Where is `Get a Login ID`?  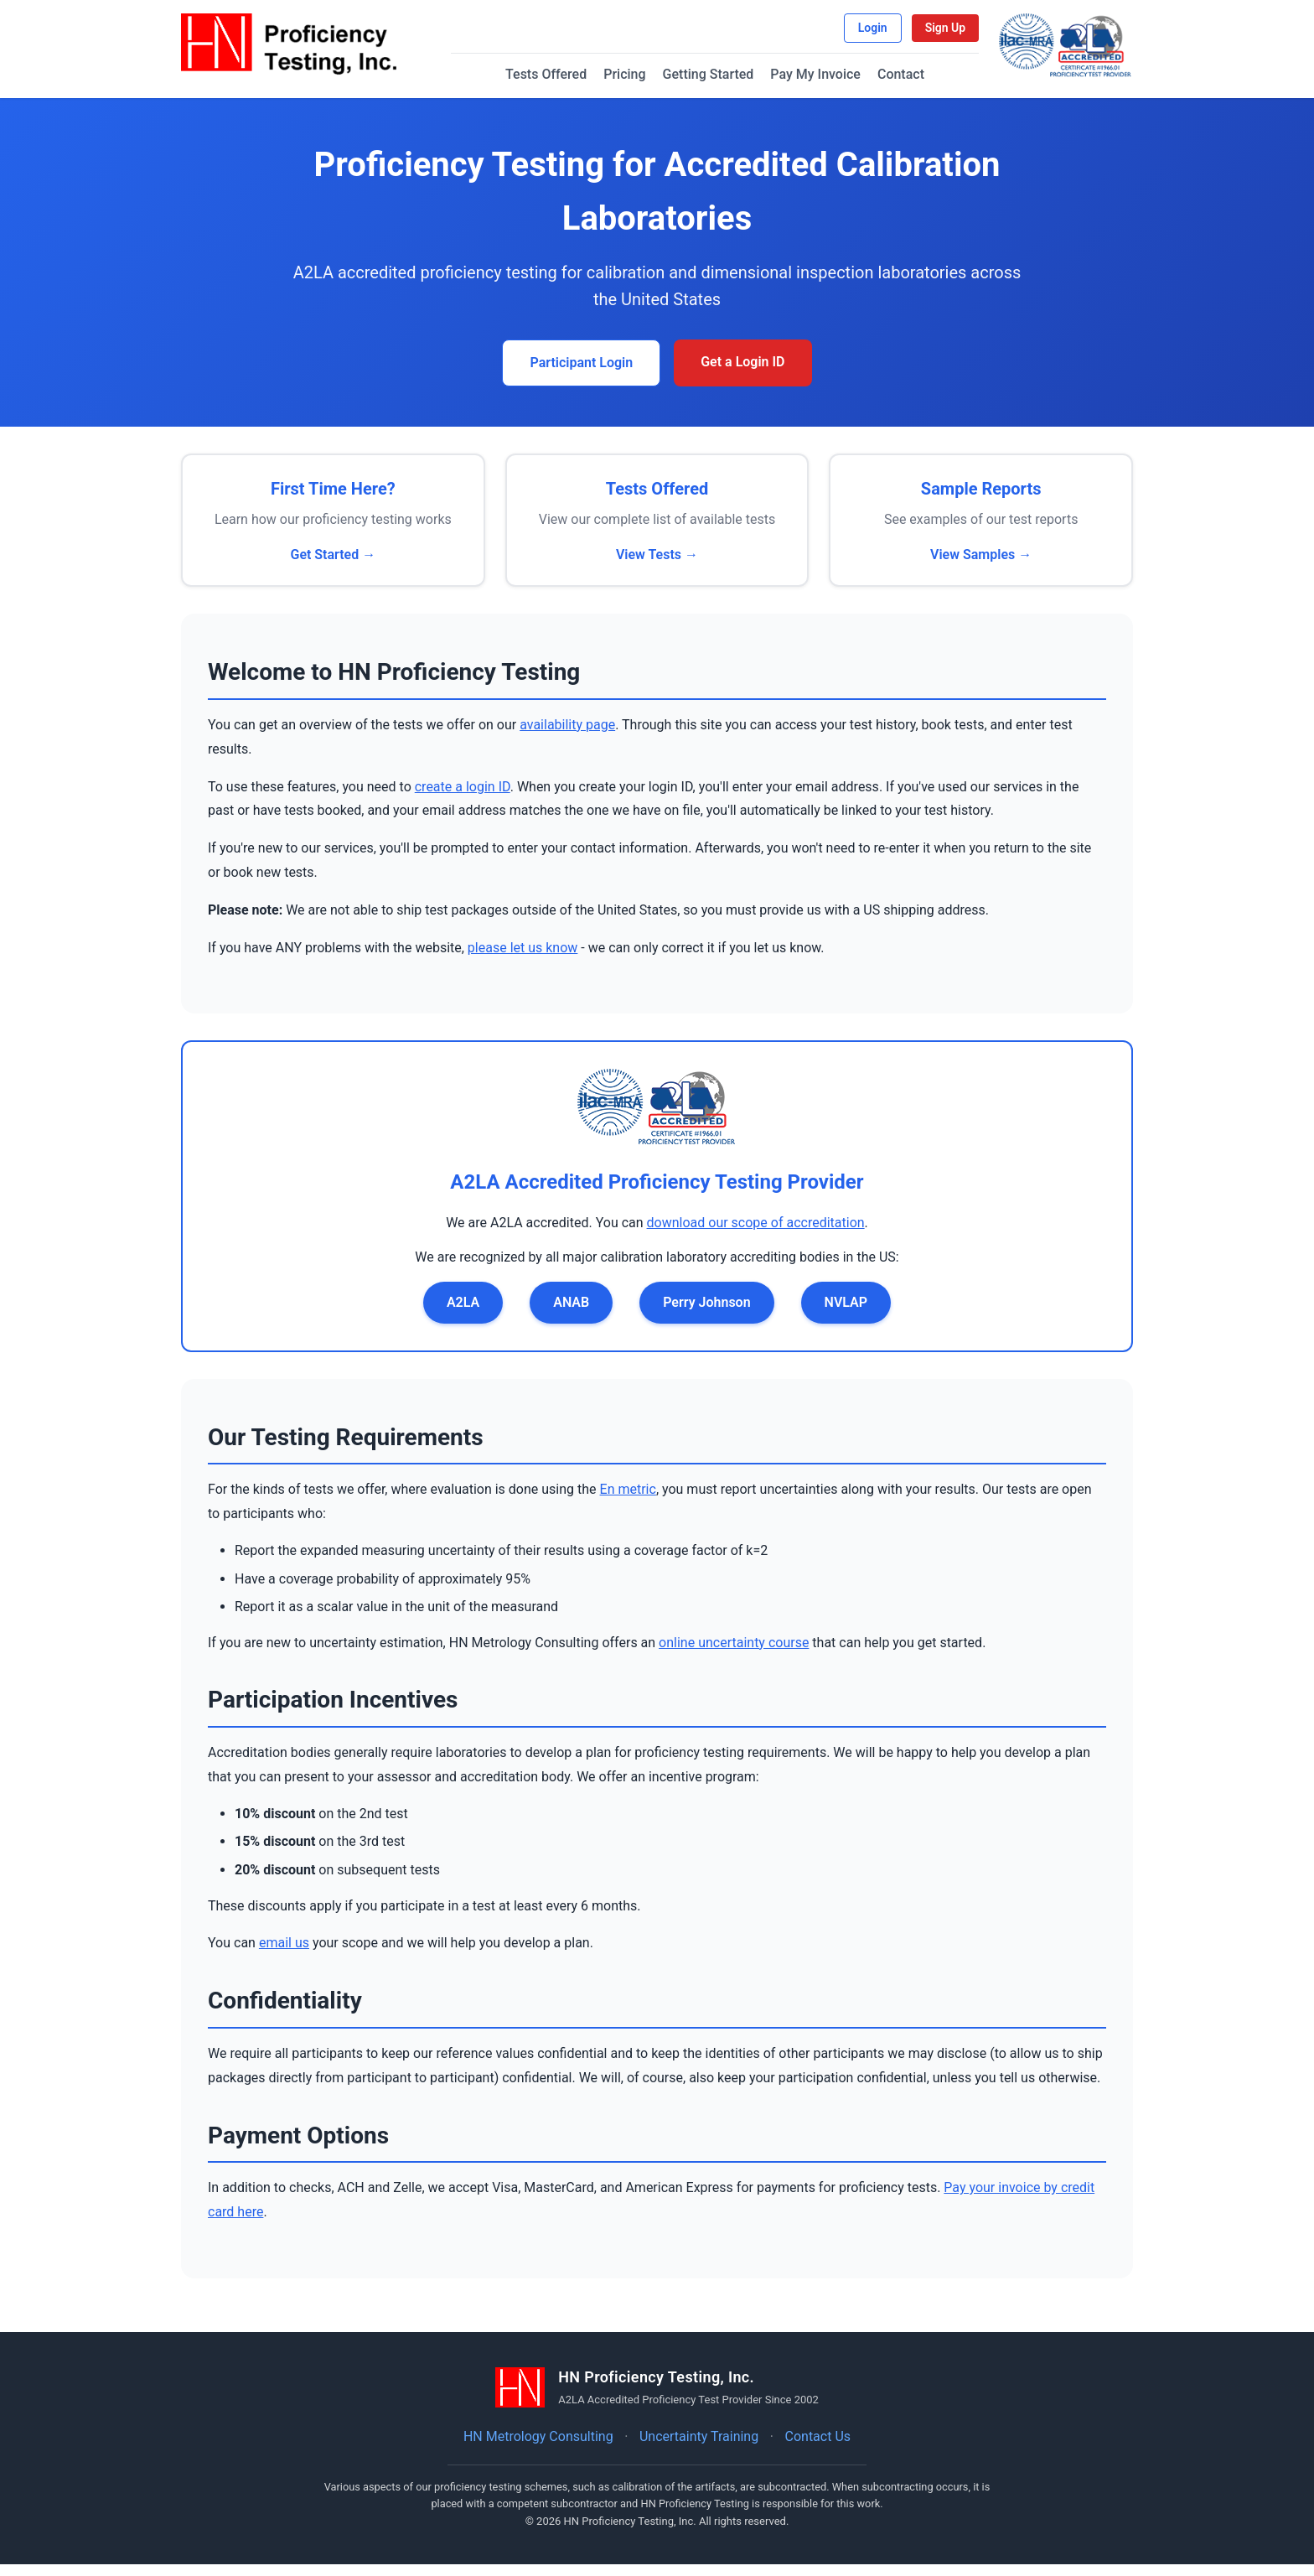 Get a Login ID is located at coordinates (742, 374).